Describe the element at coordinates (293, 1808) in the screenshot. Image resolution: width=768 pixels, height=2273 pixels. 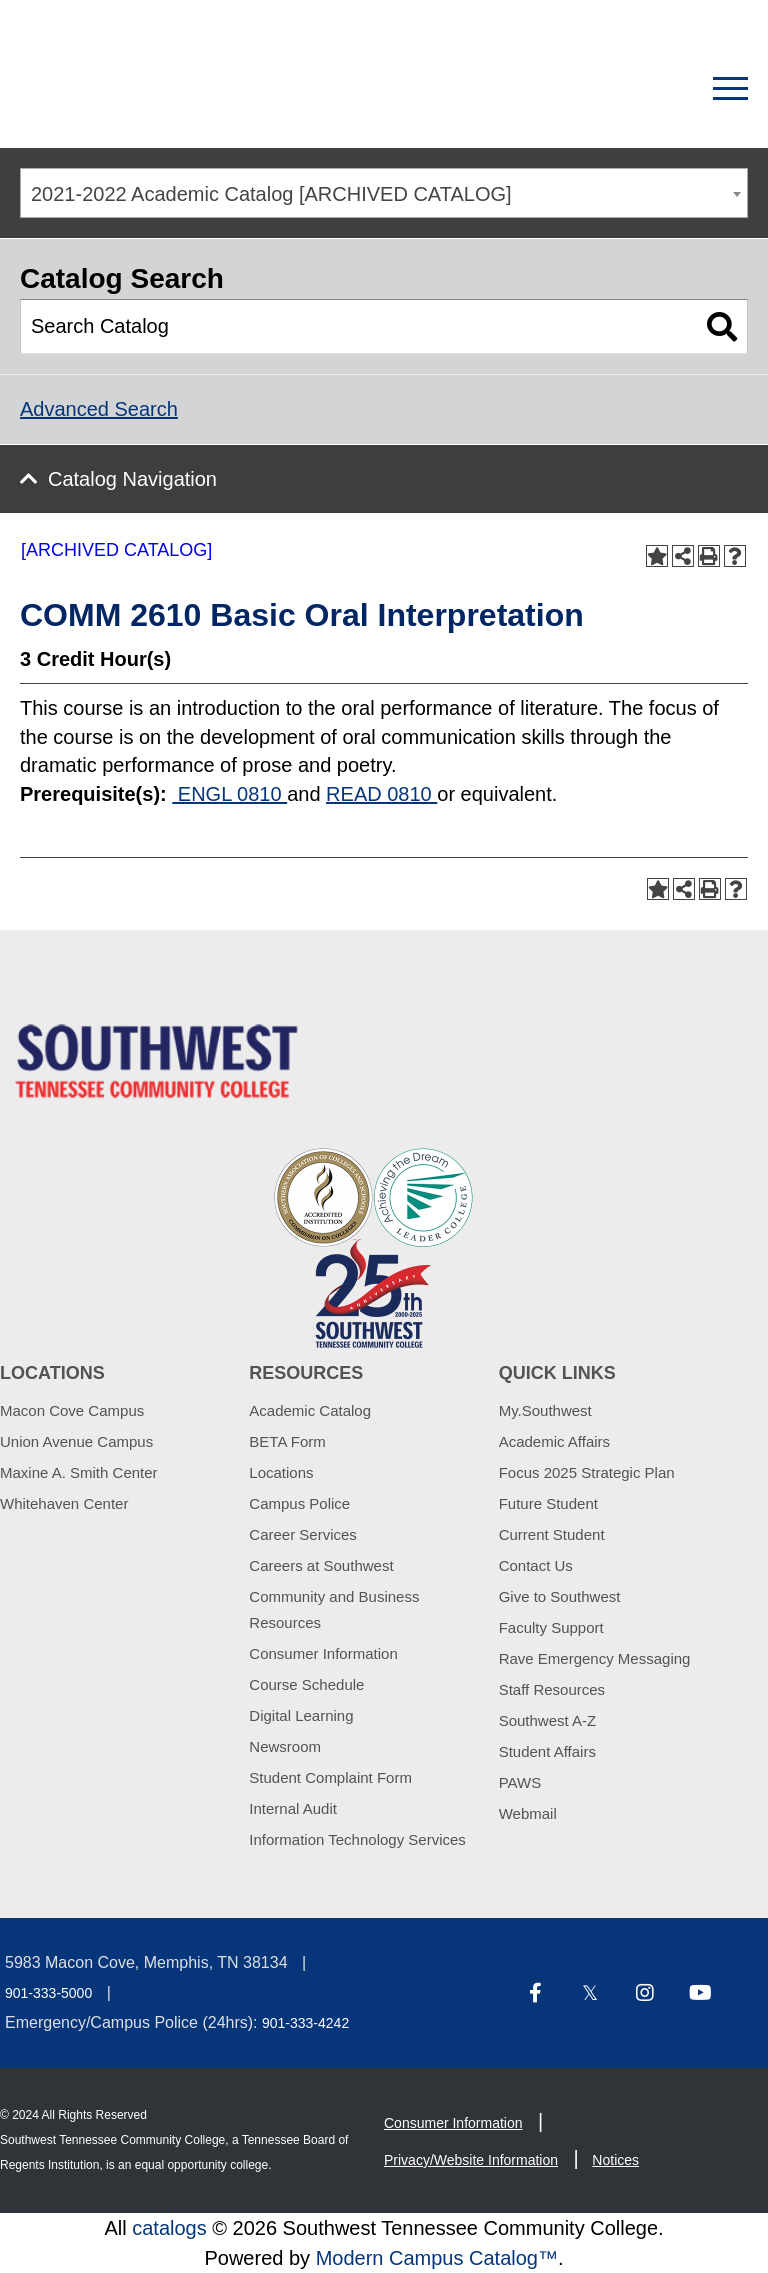
I see `Internal Audit` at that location.